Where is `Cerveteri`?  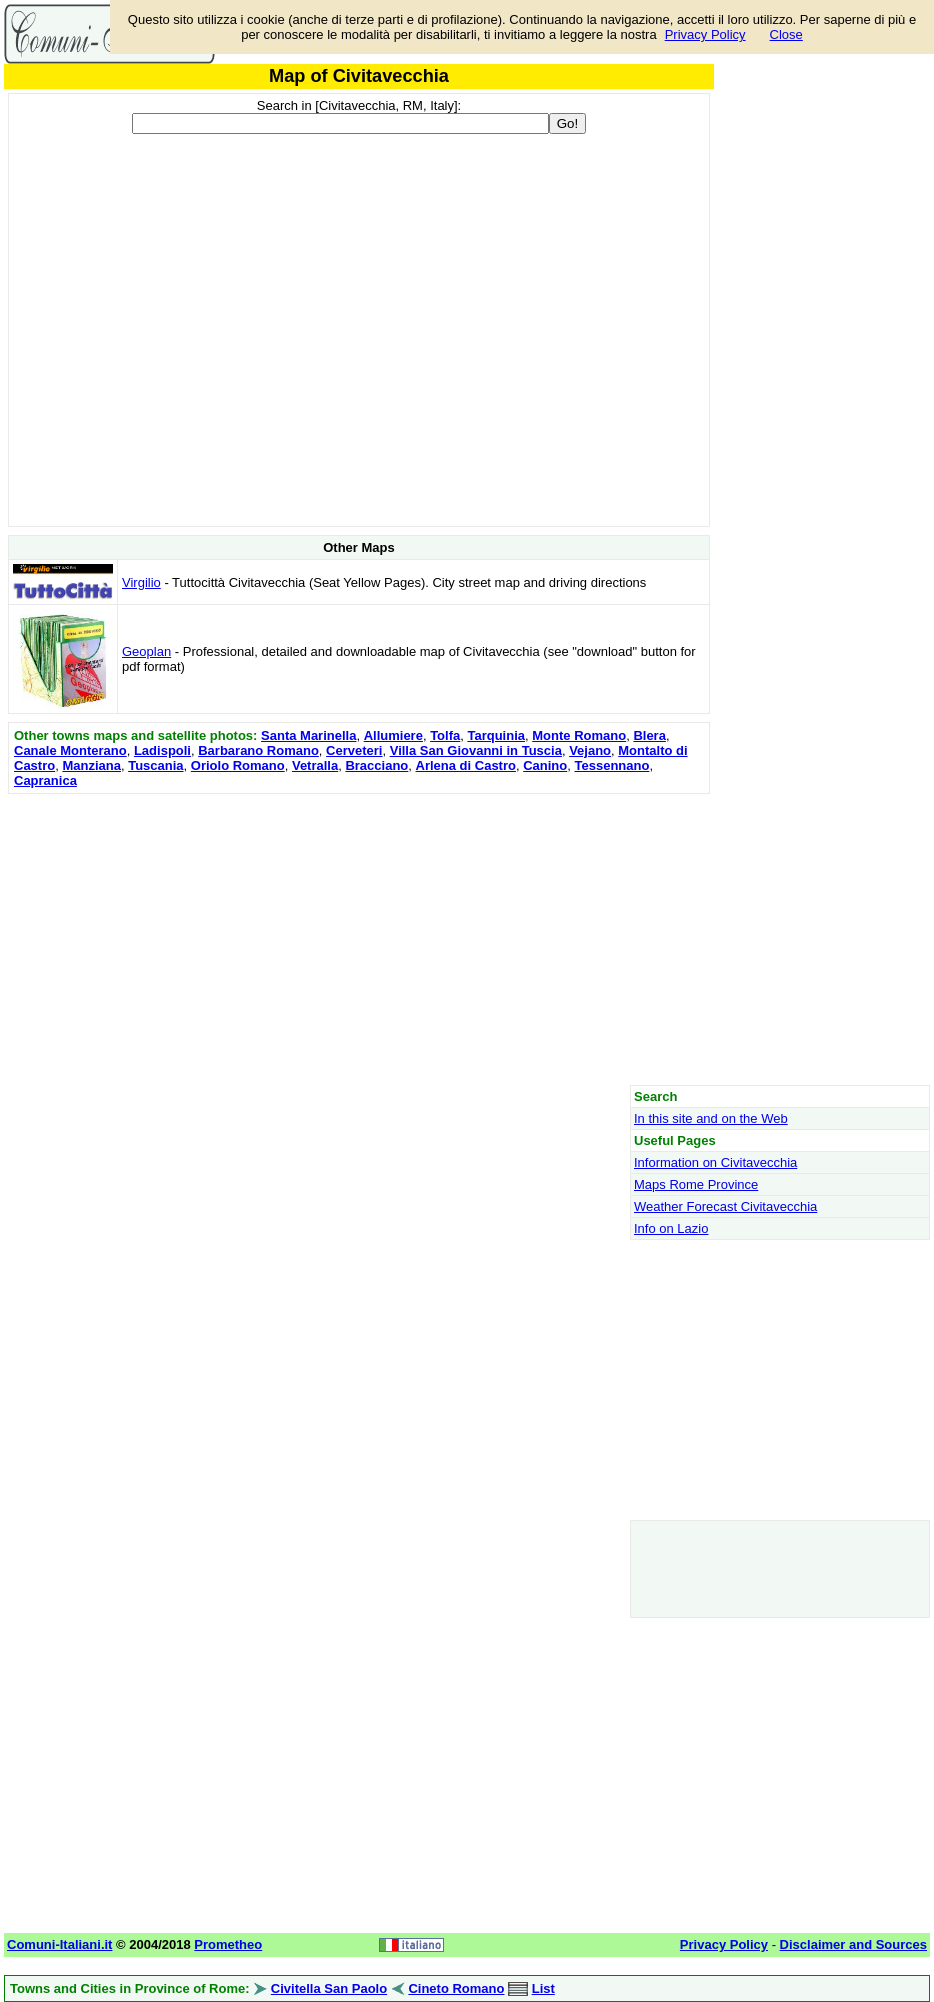 Cerveteri is located at coordinates (354, 750).